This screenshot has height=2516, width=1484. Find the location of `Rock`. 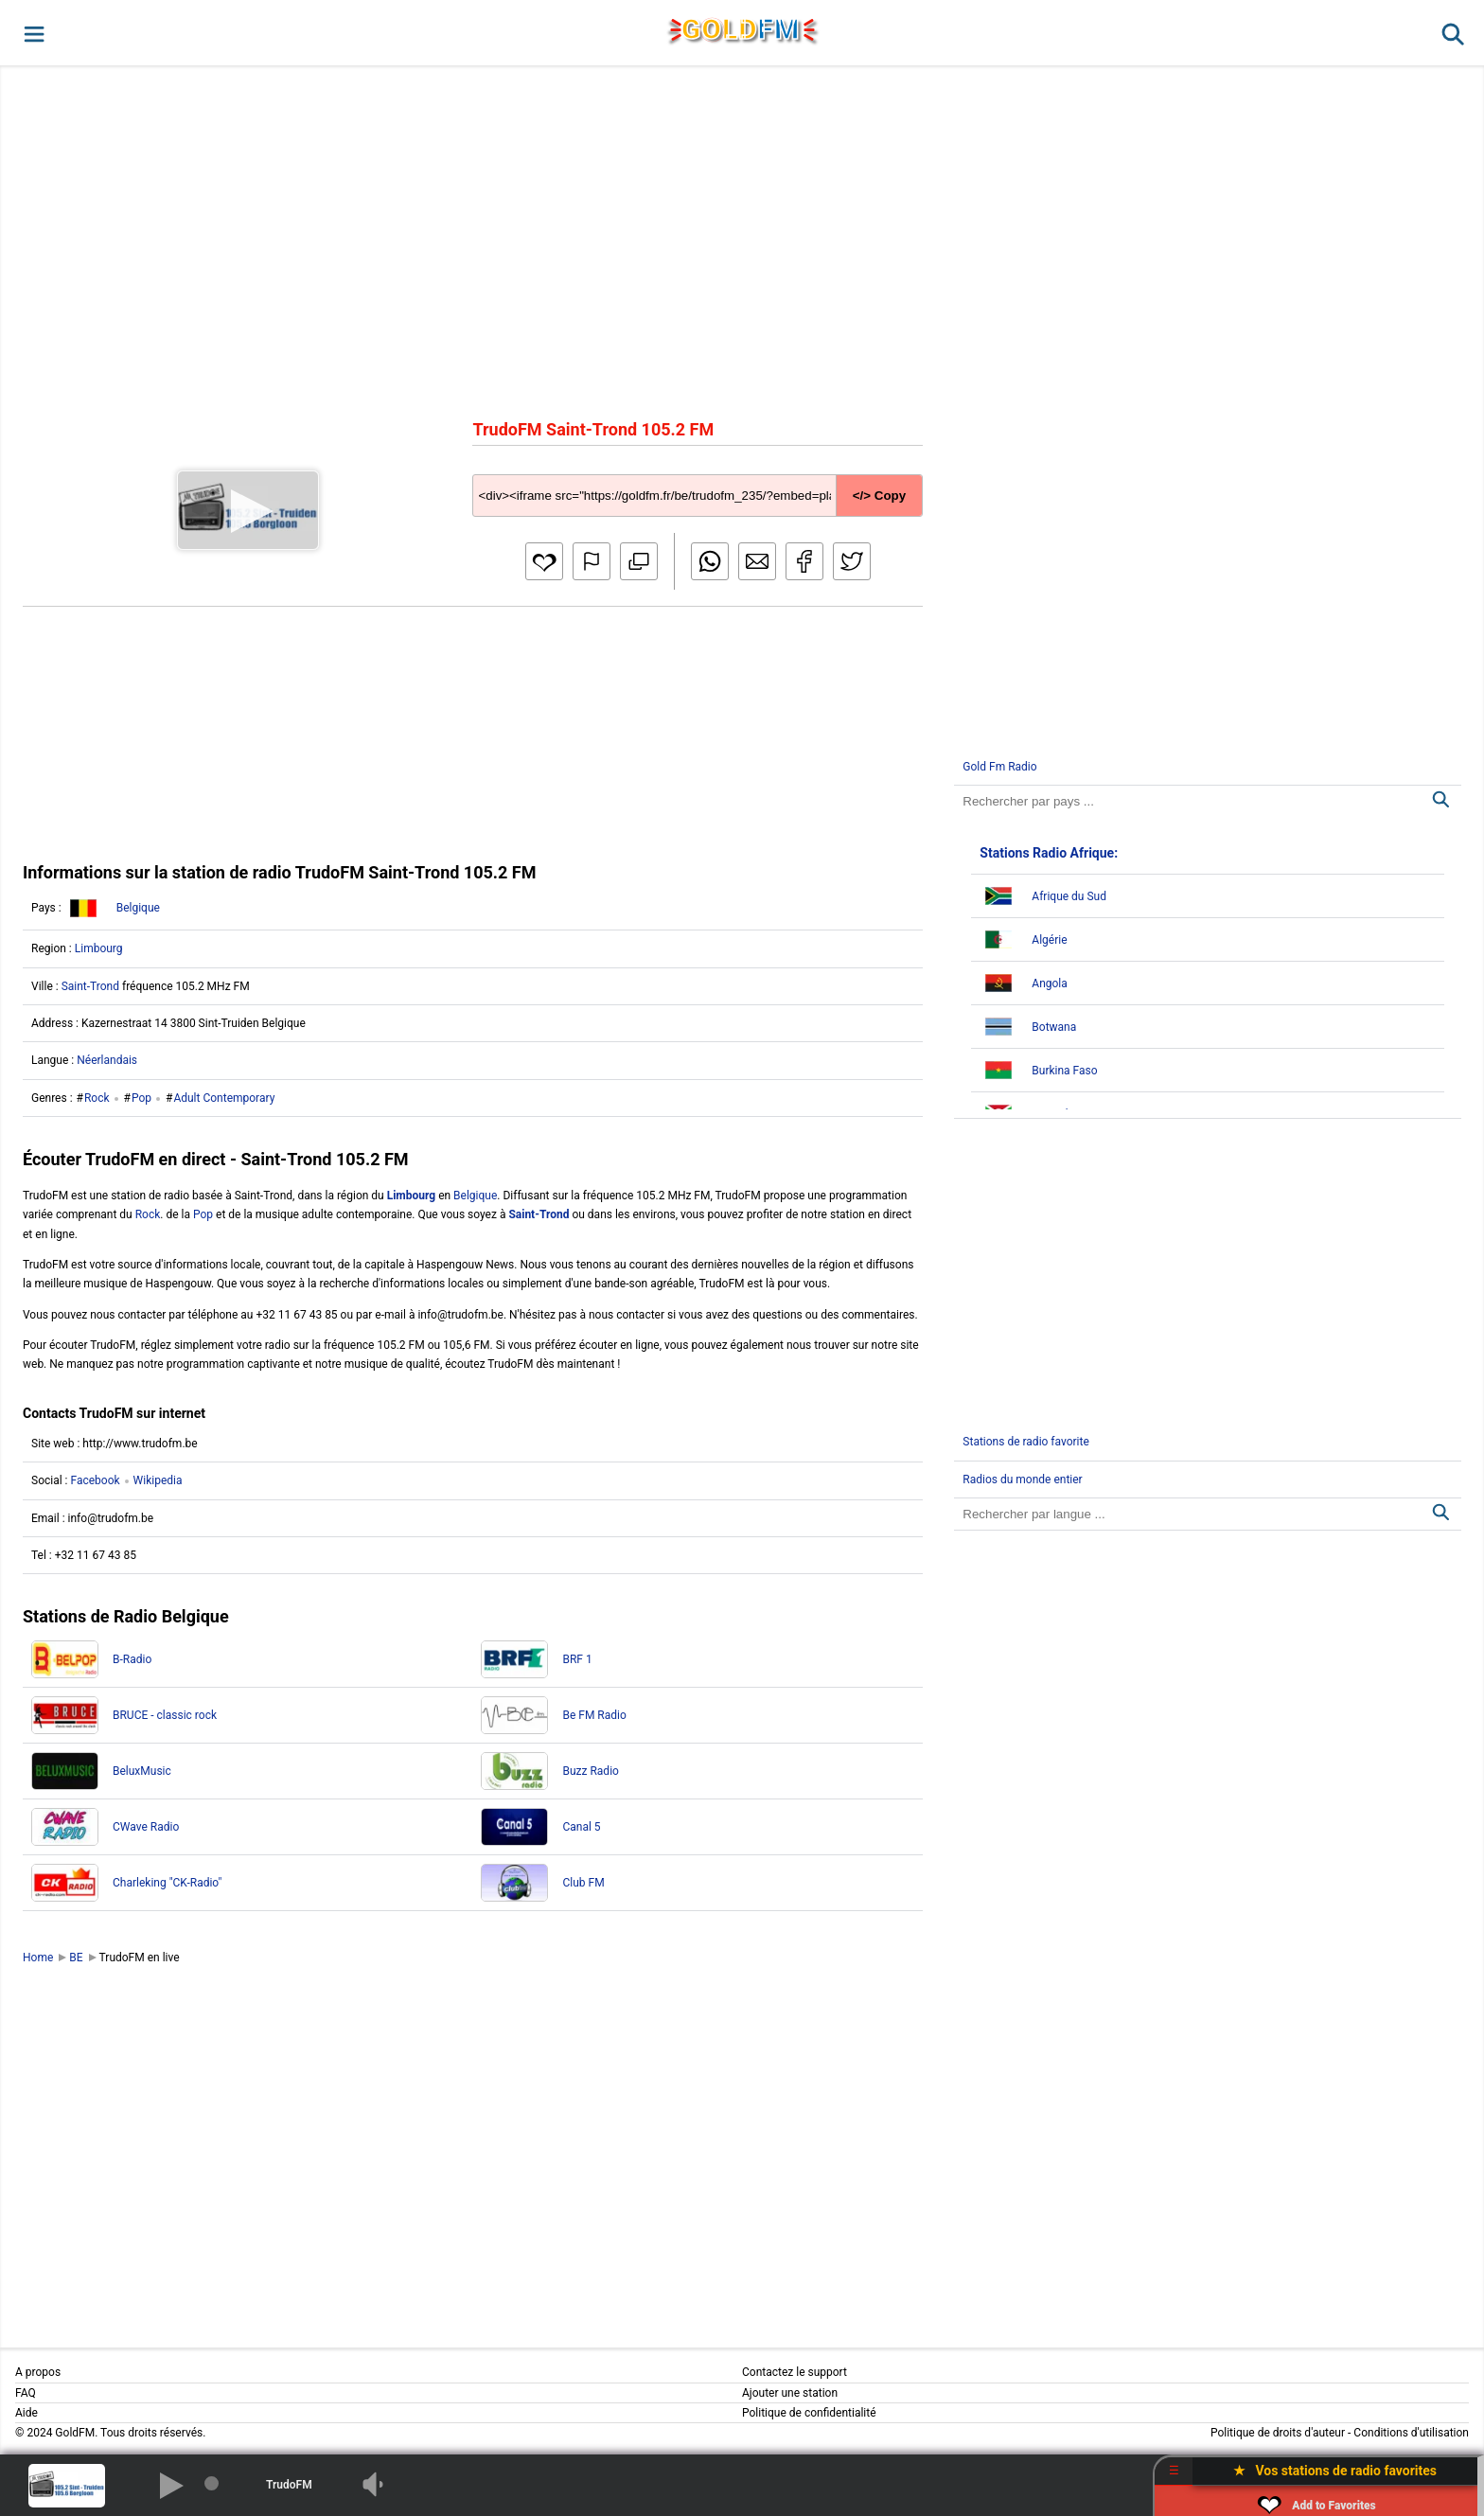

Rock is located at coordinates (97, 1098).